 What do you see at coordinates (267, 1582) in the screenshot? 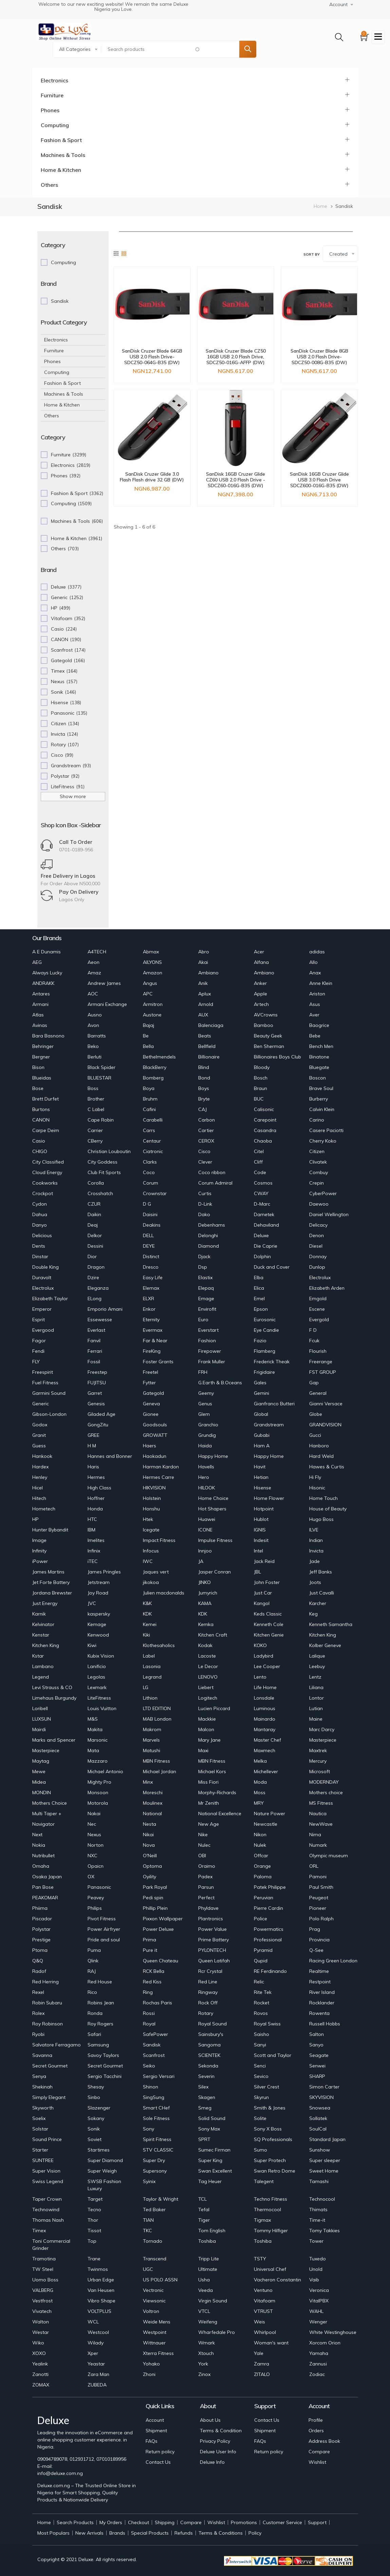
I see `John Foster` at bounding box center [267, 1582].